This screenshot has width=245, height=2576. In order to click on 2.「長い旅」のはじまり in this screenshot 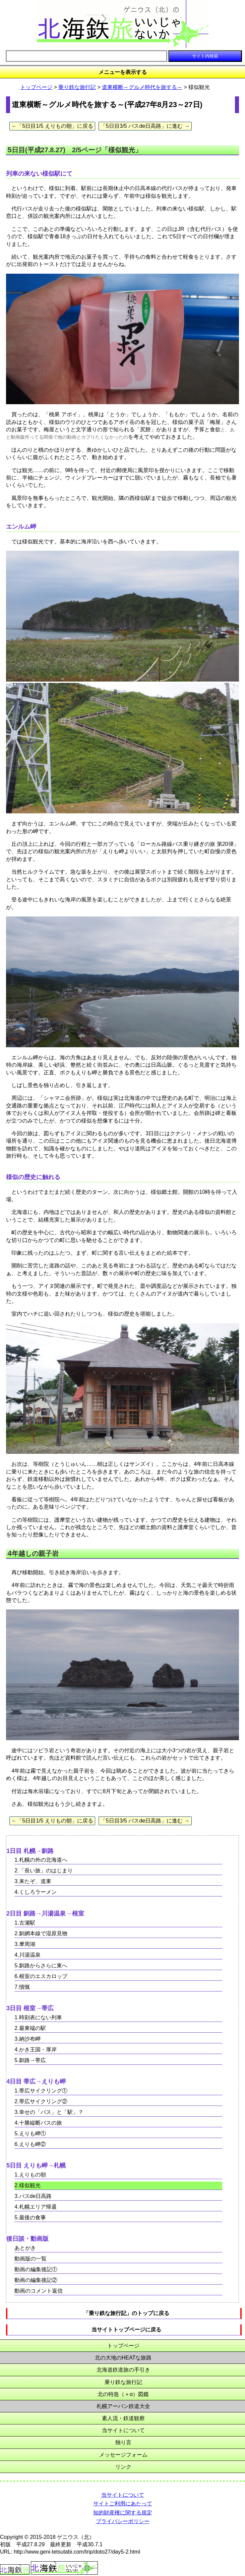, I will do `click(43, 1870)`.